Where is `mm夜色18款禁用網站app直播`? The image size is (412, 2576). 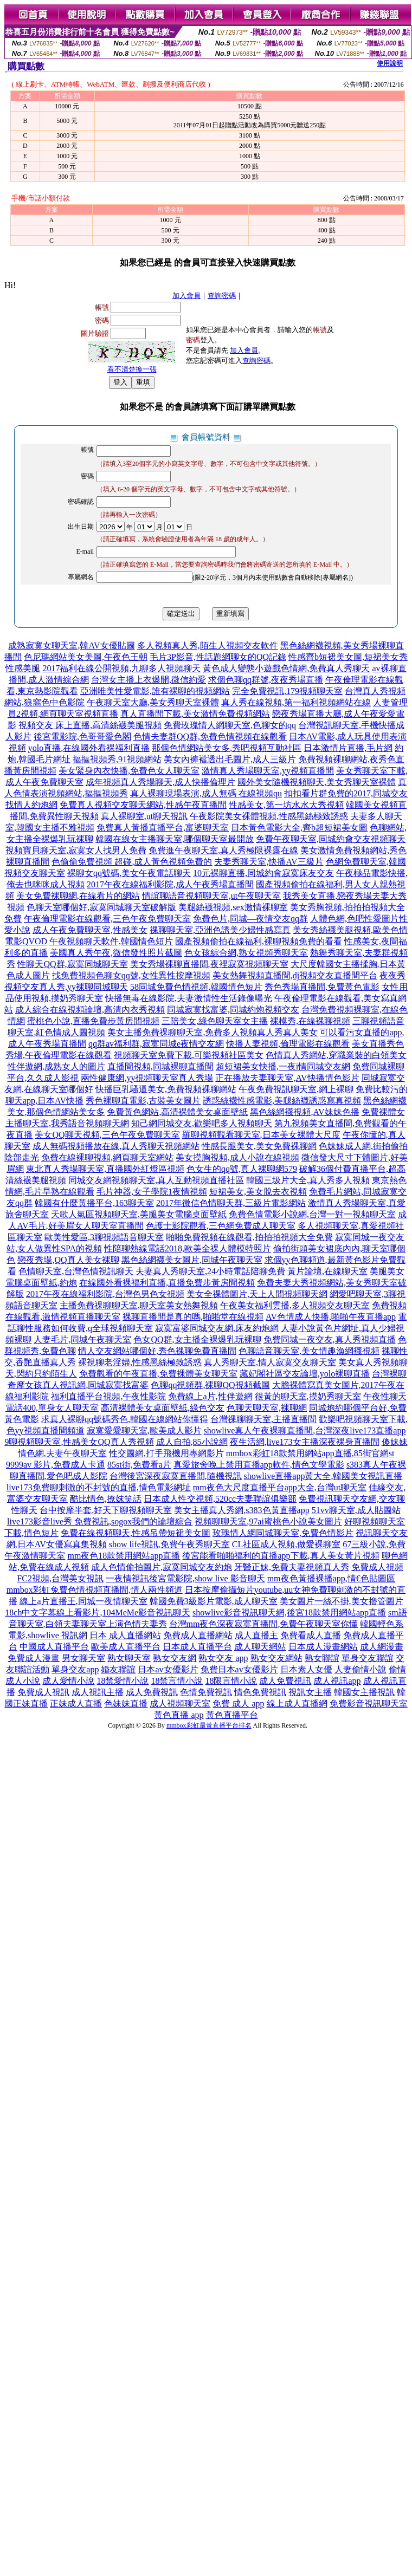
mm夜色18款禁用網站app直播 is located at coordinates (123, 1555).